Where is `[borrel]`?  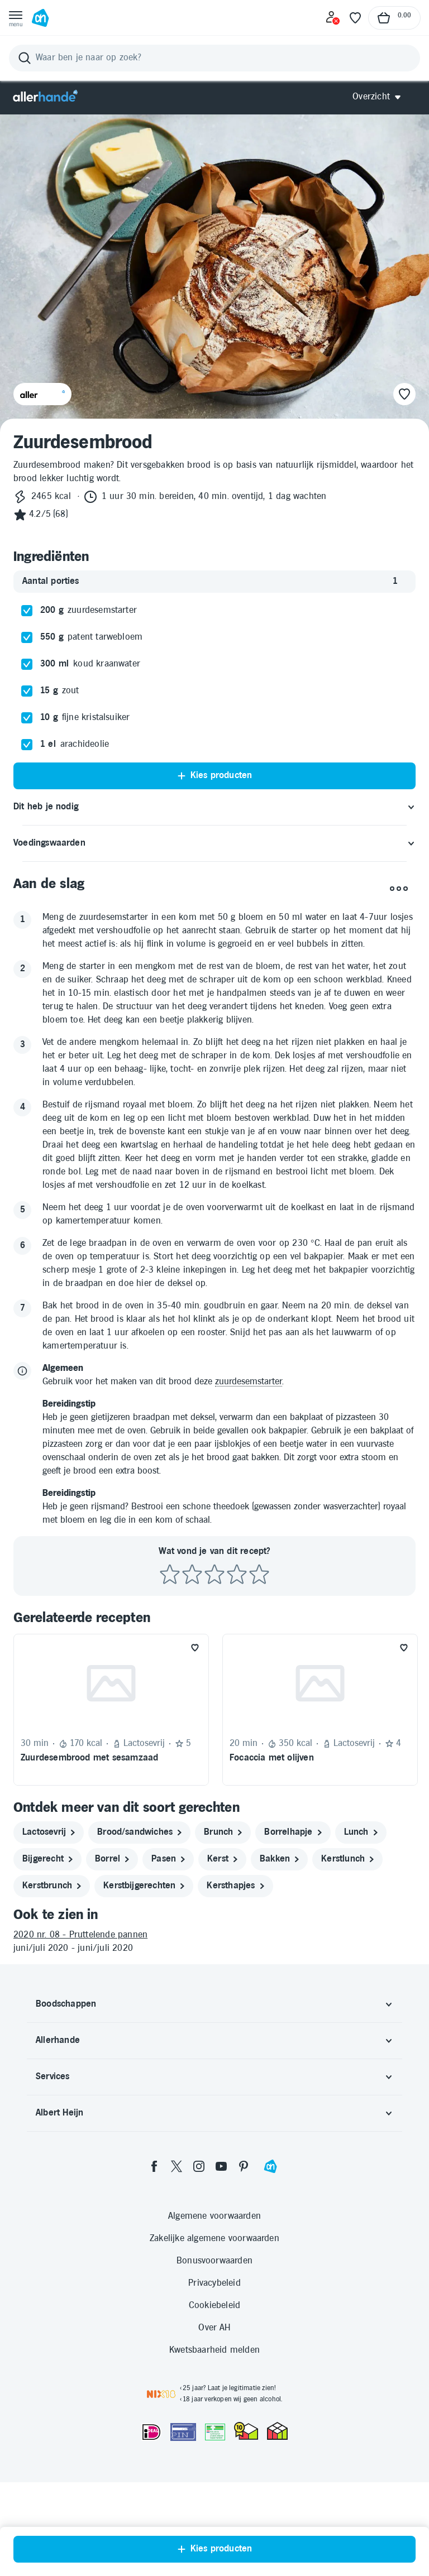 [borrel] is located at coordinates (112, 1859).